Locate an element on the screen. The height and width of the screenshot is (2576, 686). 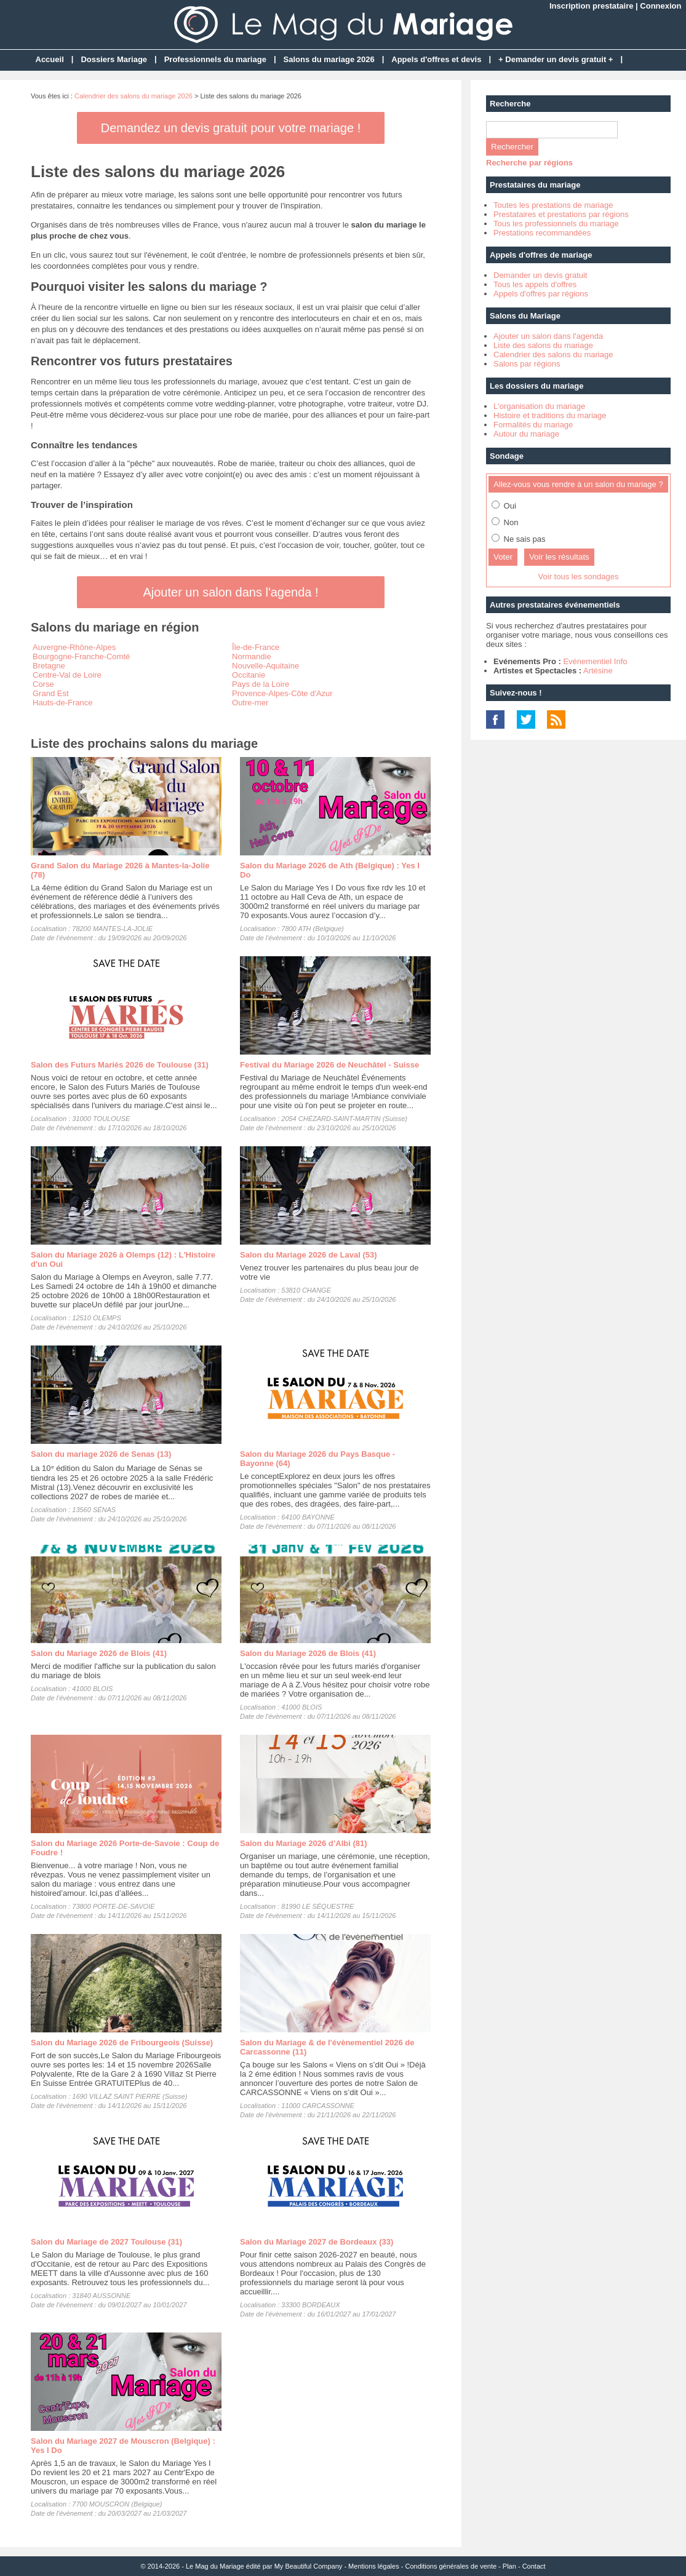
Salon du Mariage 2026 d’Albi (81) is located at coordinates (303, 1843).